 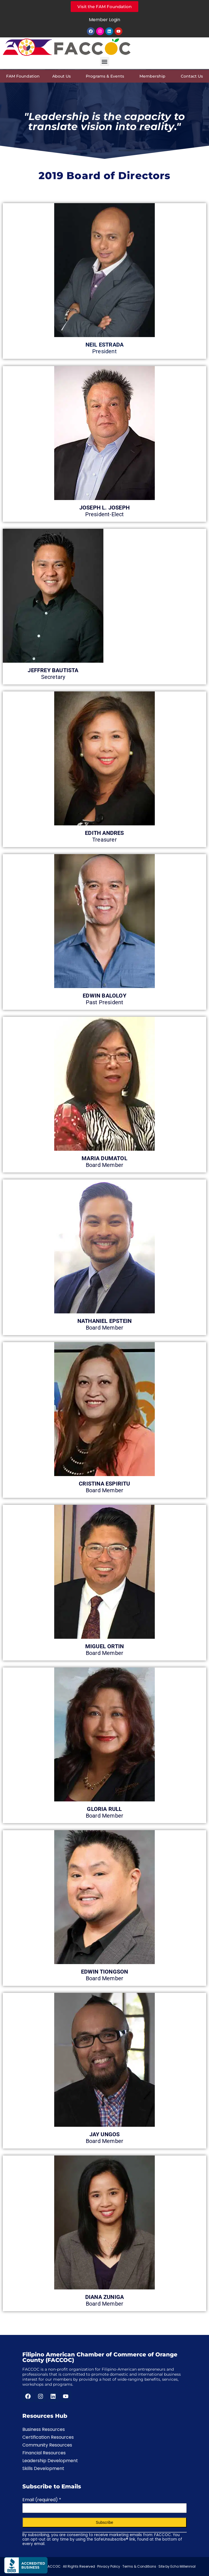 I want to click on Membership, so click(x=153, y=76).